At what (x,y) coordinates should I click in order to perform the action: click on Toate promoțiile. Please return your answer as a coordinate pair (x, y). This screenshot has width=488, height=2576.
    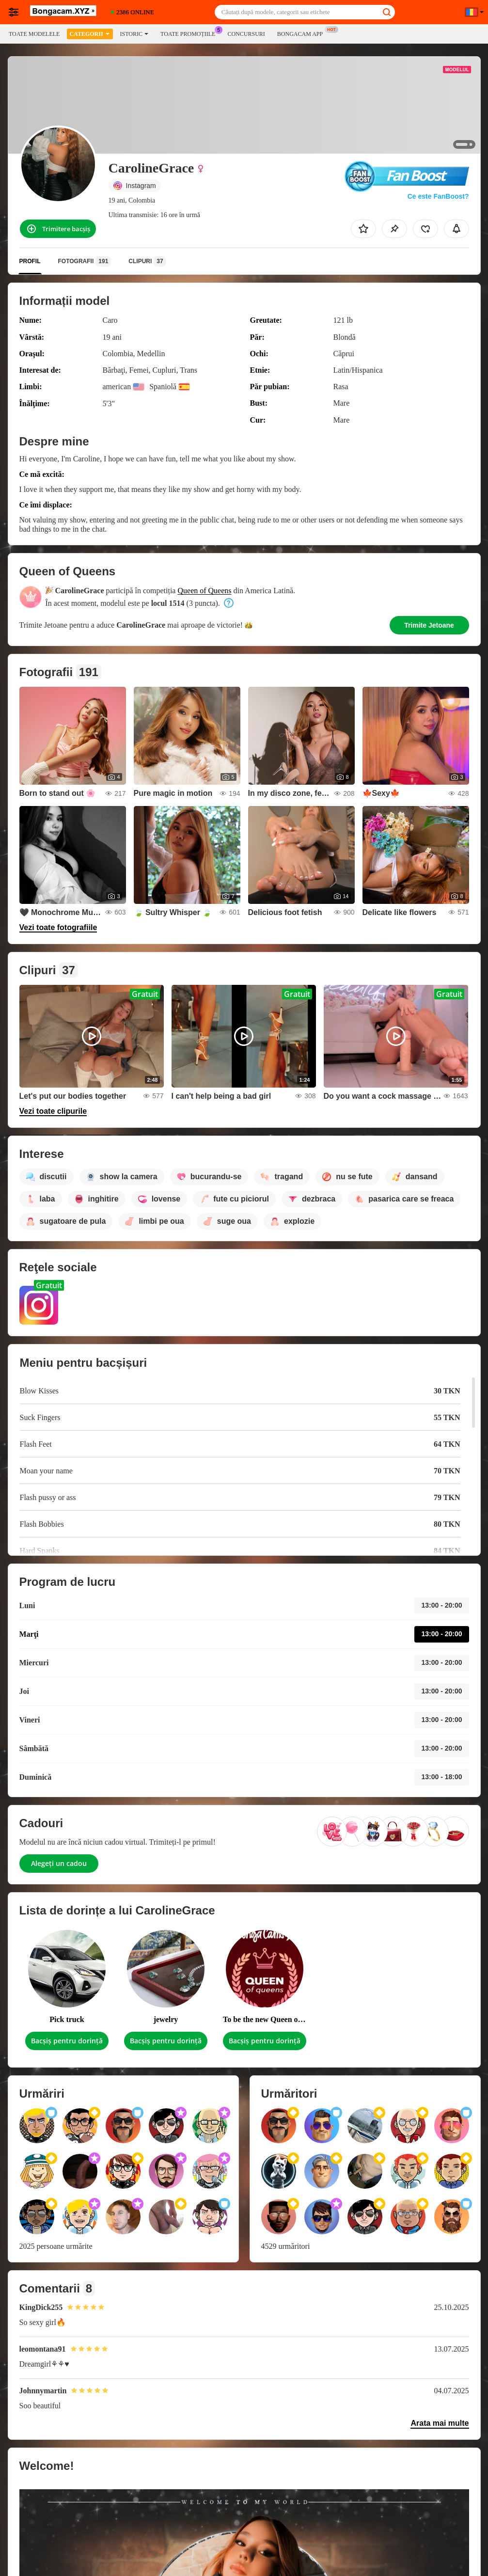
    Looking at the image, I should click on (190, 33).